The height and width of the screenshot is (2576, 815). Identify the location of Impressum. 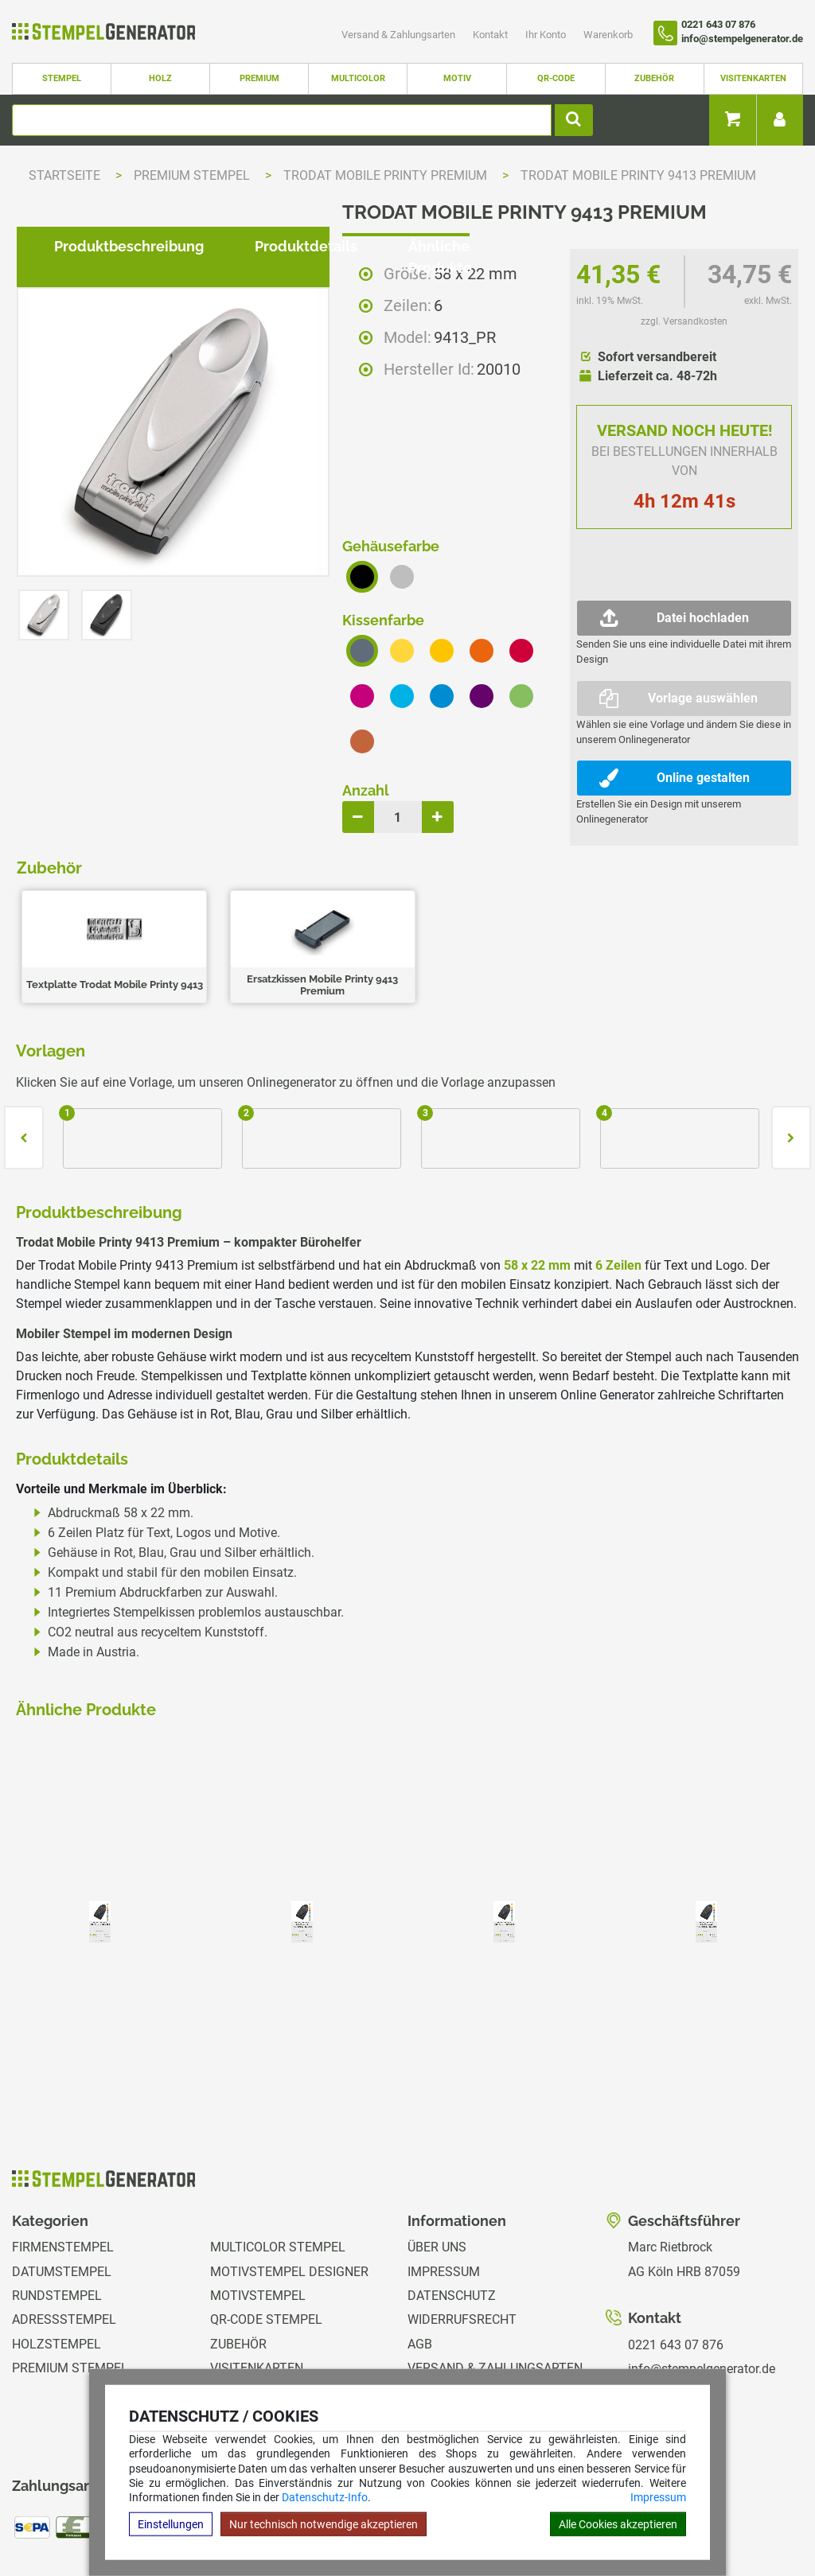
(658, 2497).